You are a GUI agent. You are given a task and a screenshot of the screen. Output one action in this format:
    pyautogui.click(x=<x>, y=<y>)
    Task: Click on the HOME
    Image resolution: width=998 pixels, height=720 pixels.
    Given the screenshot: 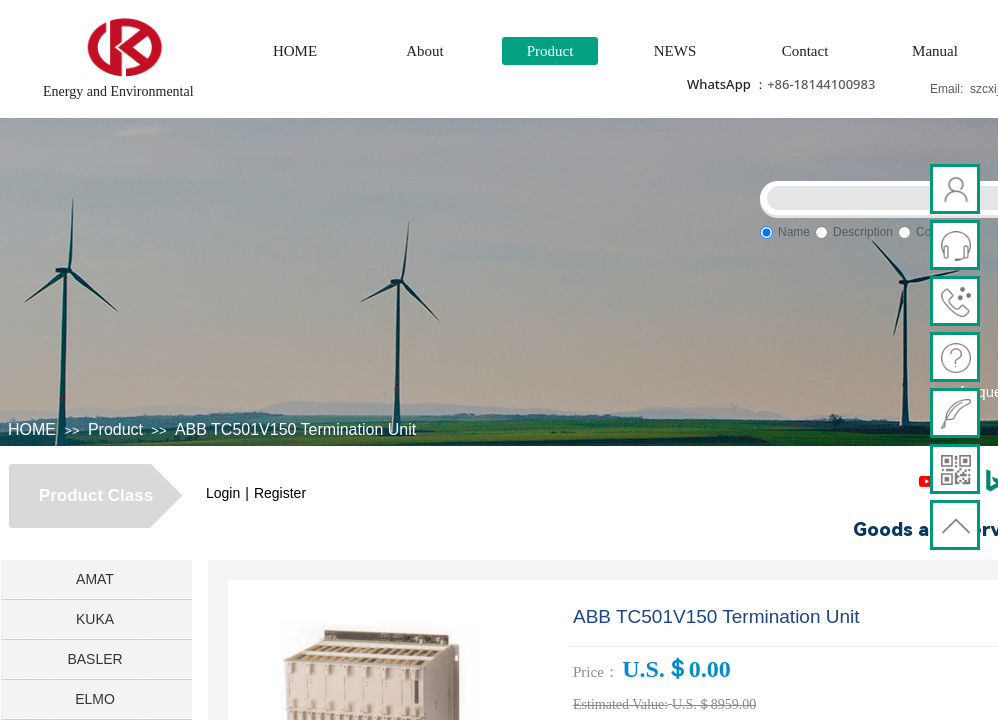 What is the action you would take?
    pyautogui.click(x=295, y=51)
    